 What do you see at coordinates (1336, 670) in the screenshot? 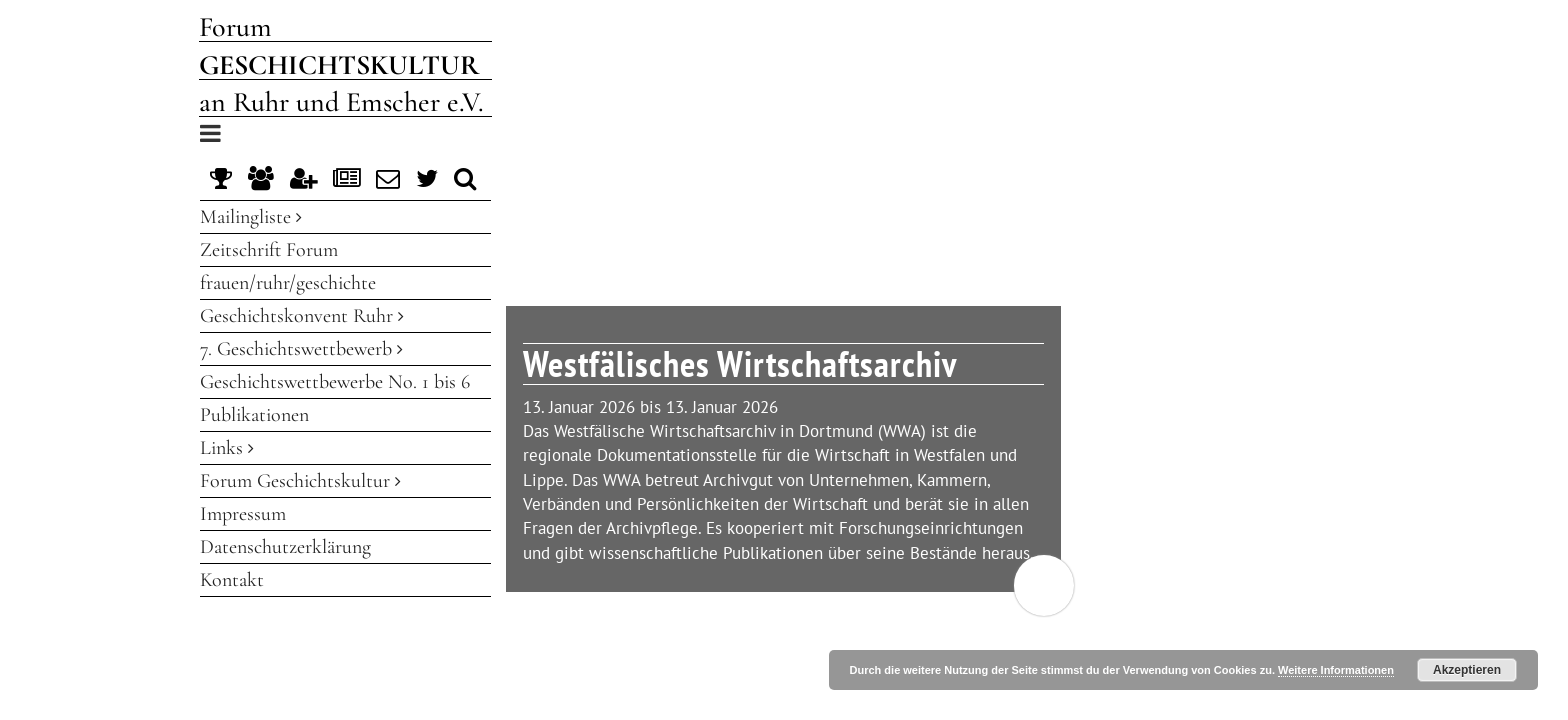
I see `Weitere Informationen` at bounding box center [1336, 670].